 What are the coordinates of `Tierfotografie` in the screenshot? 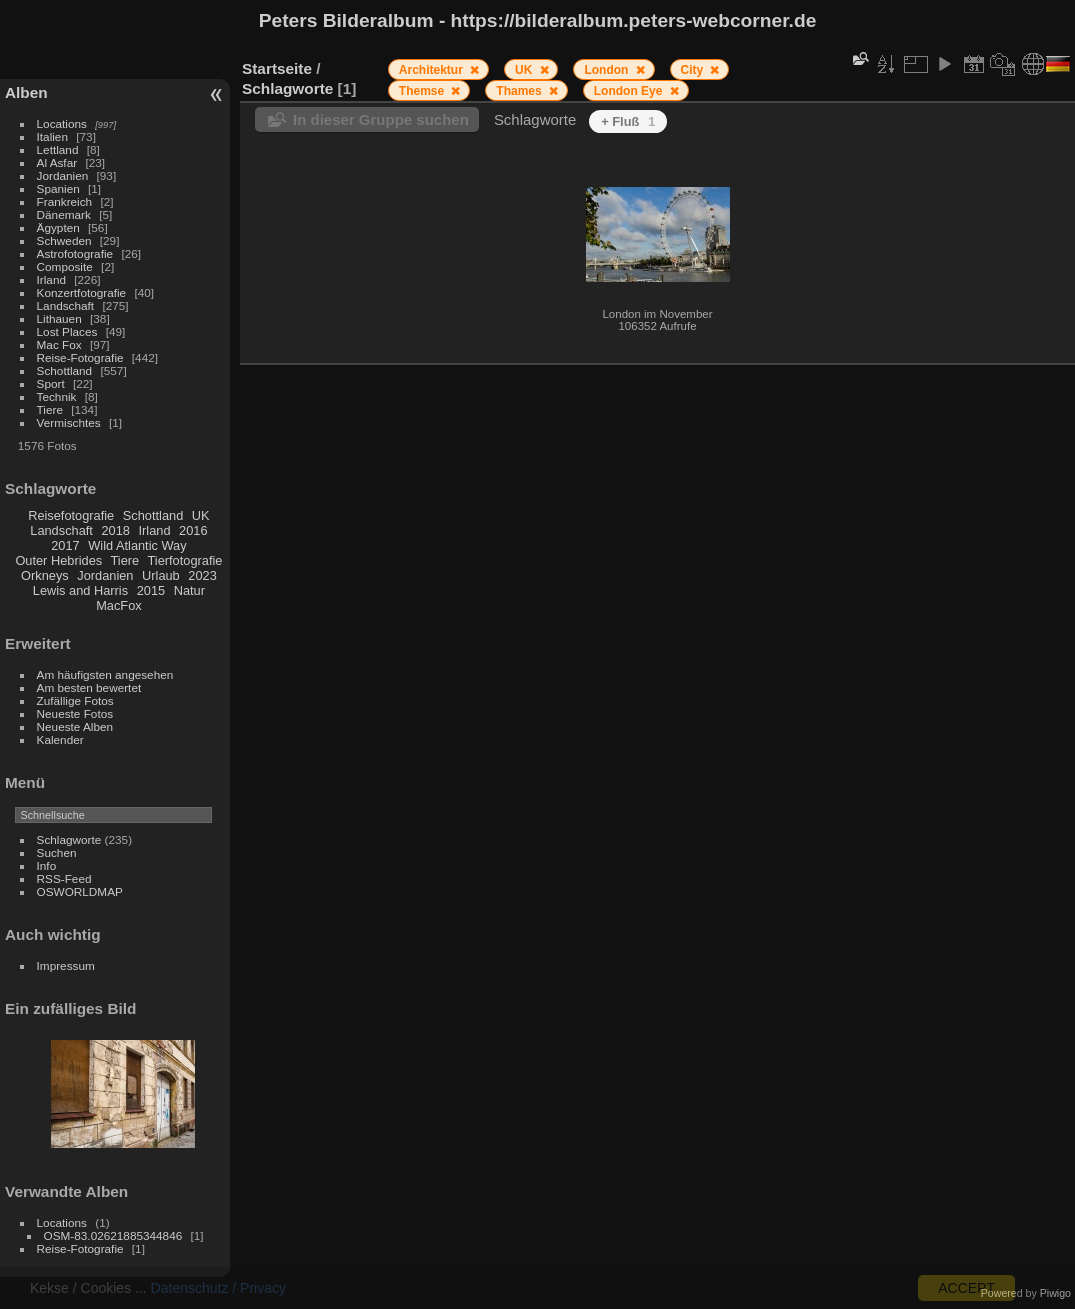 It's located at (185, 560).